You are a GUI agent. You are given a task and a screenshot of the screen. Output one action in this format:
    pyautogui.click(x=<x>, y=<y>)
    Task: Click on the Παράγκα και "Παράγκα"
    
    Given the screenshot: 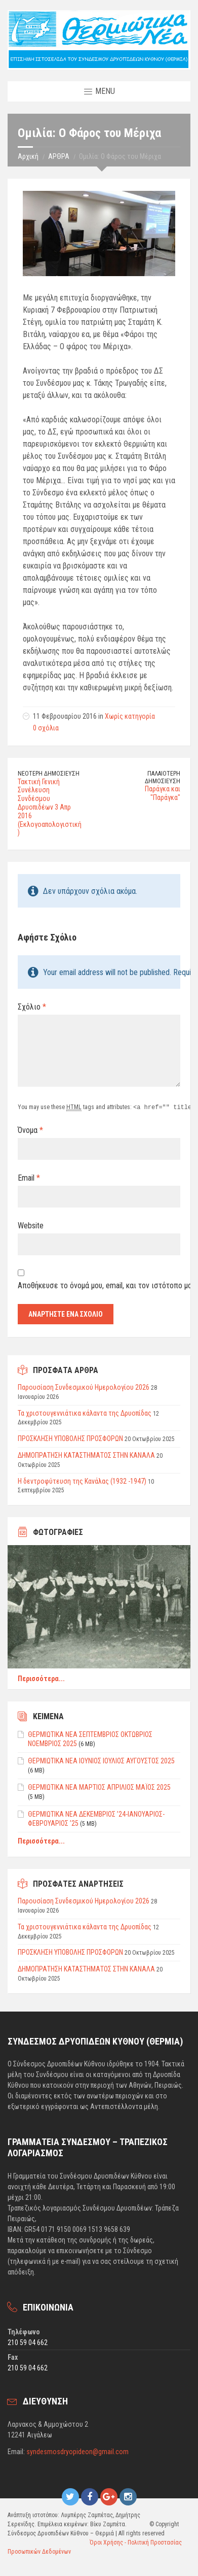 What is the action you would take?
    pyautogui.click(x=162, y=793)
    